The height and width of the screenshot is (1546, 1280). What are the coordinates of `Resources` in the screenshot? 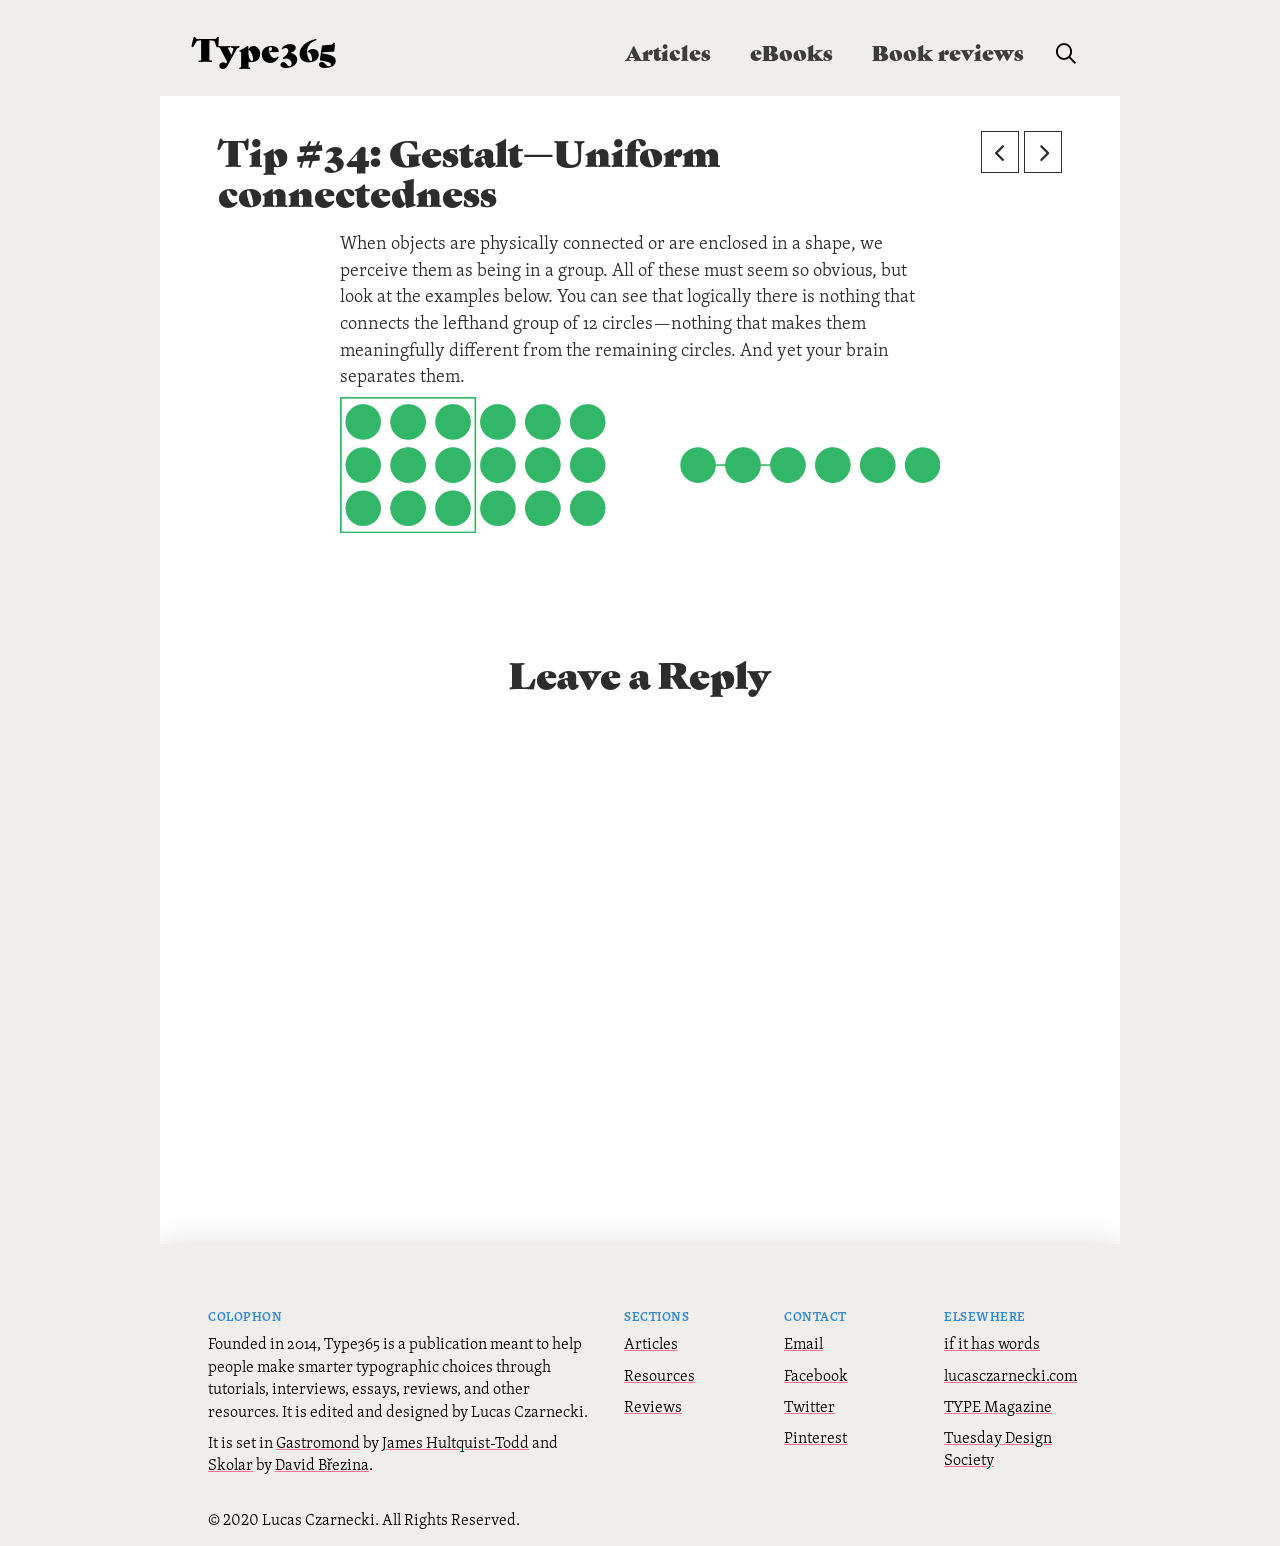 It's located at (659, 1375).